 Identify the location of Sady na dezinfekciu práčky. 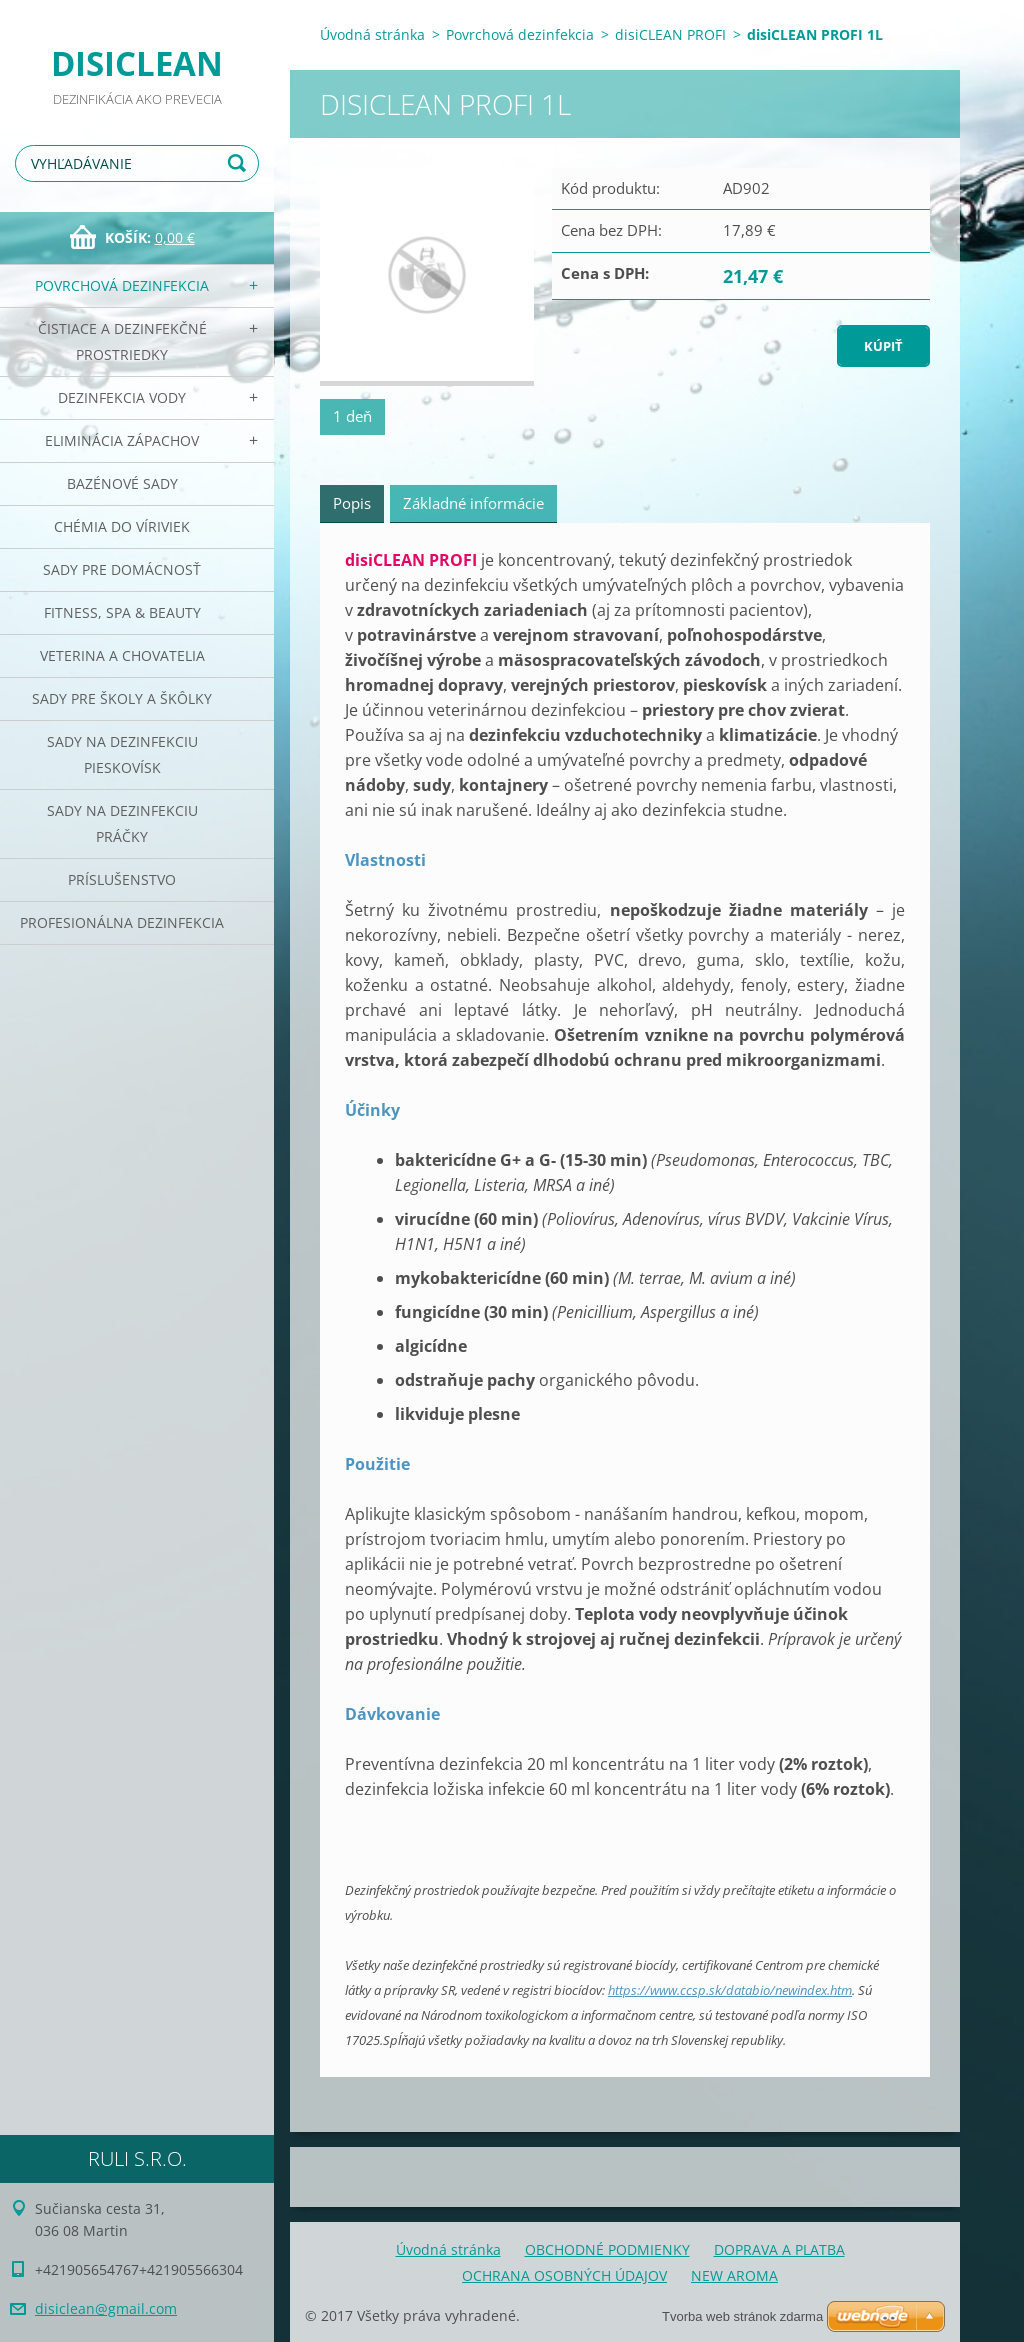
(122, 823).